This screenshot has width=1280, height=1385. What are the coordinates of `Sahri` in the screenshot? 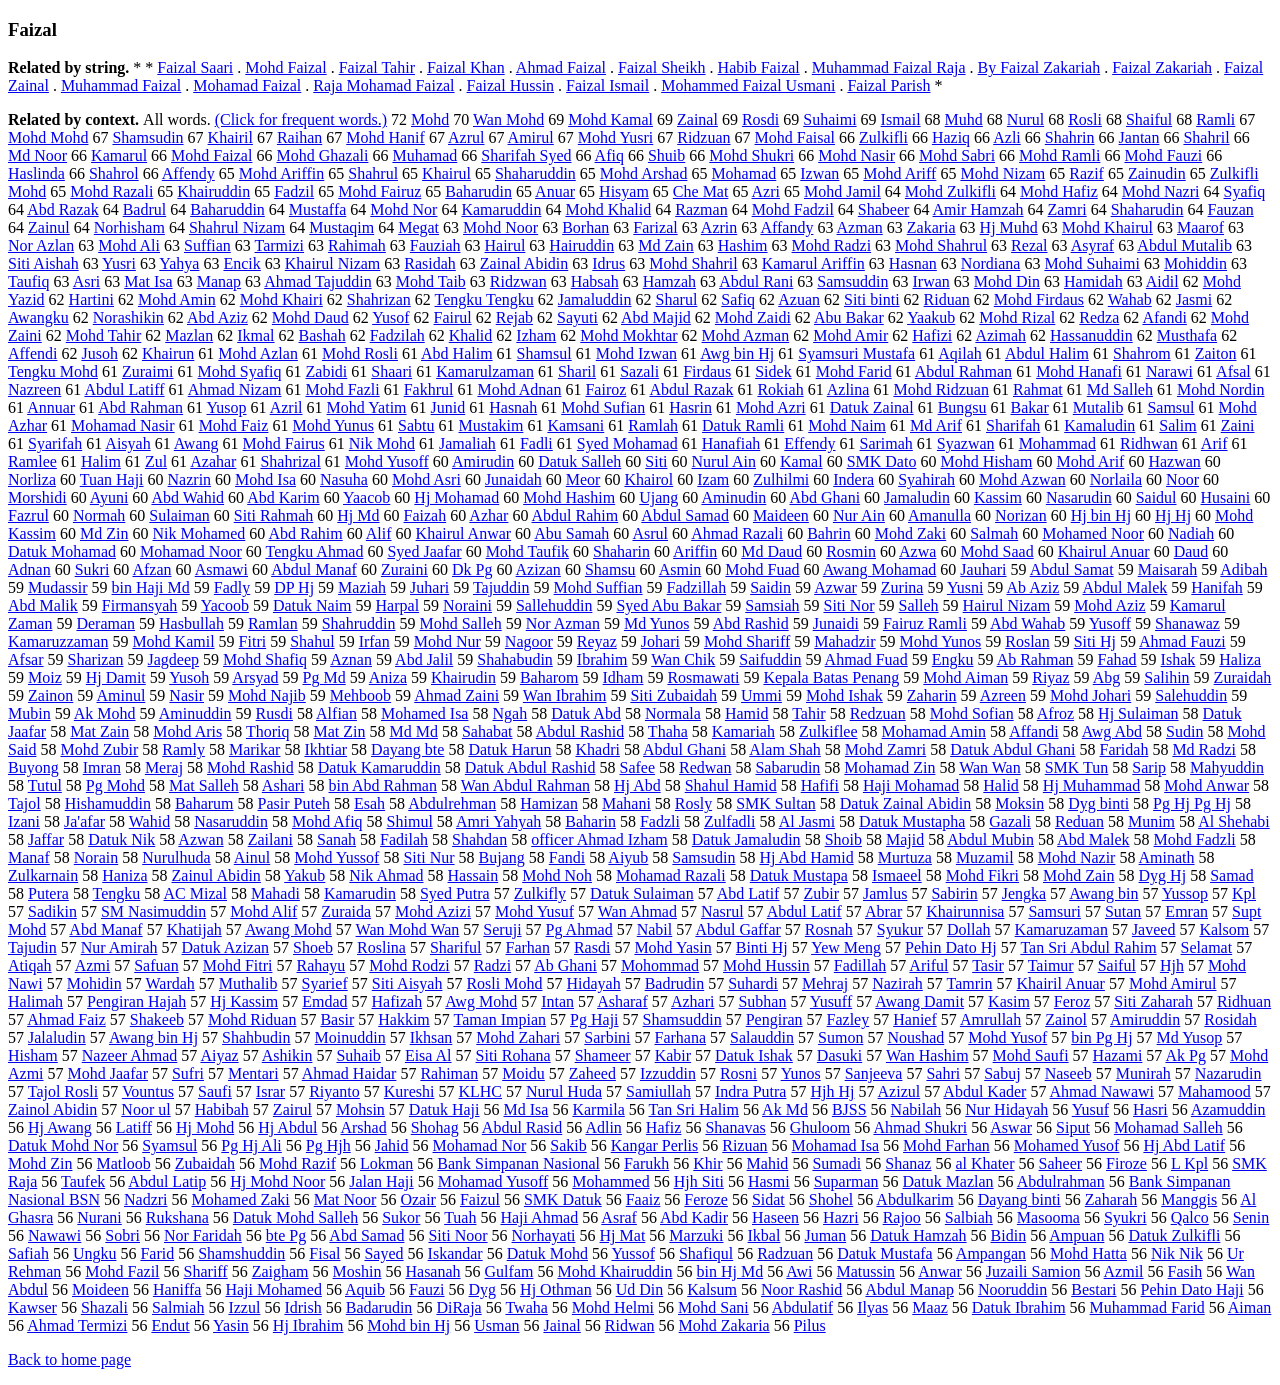 It's located at (943, 1073).